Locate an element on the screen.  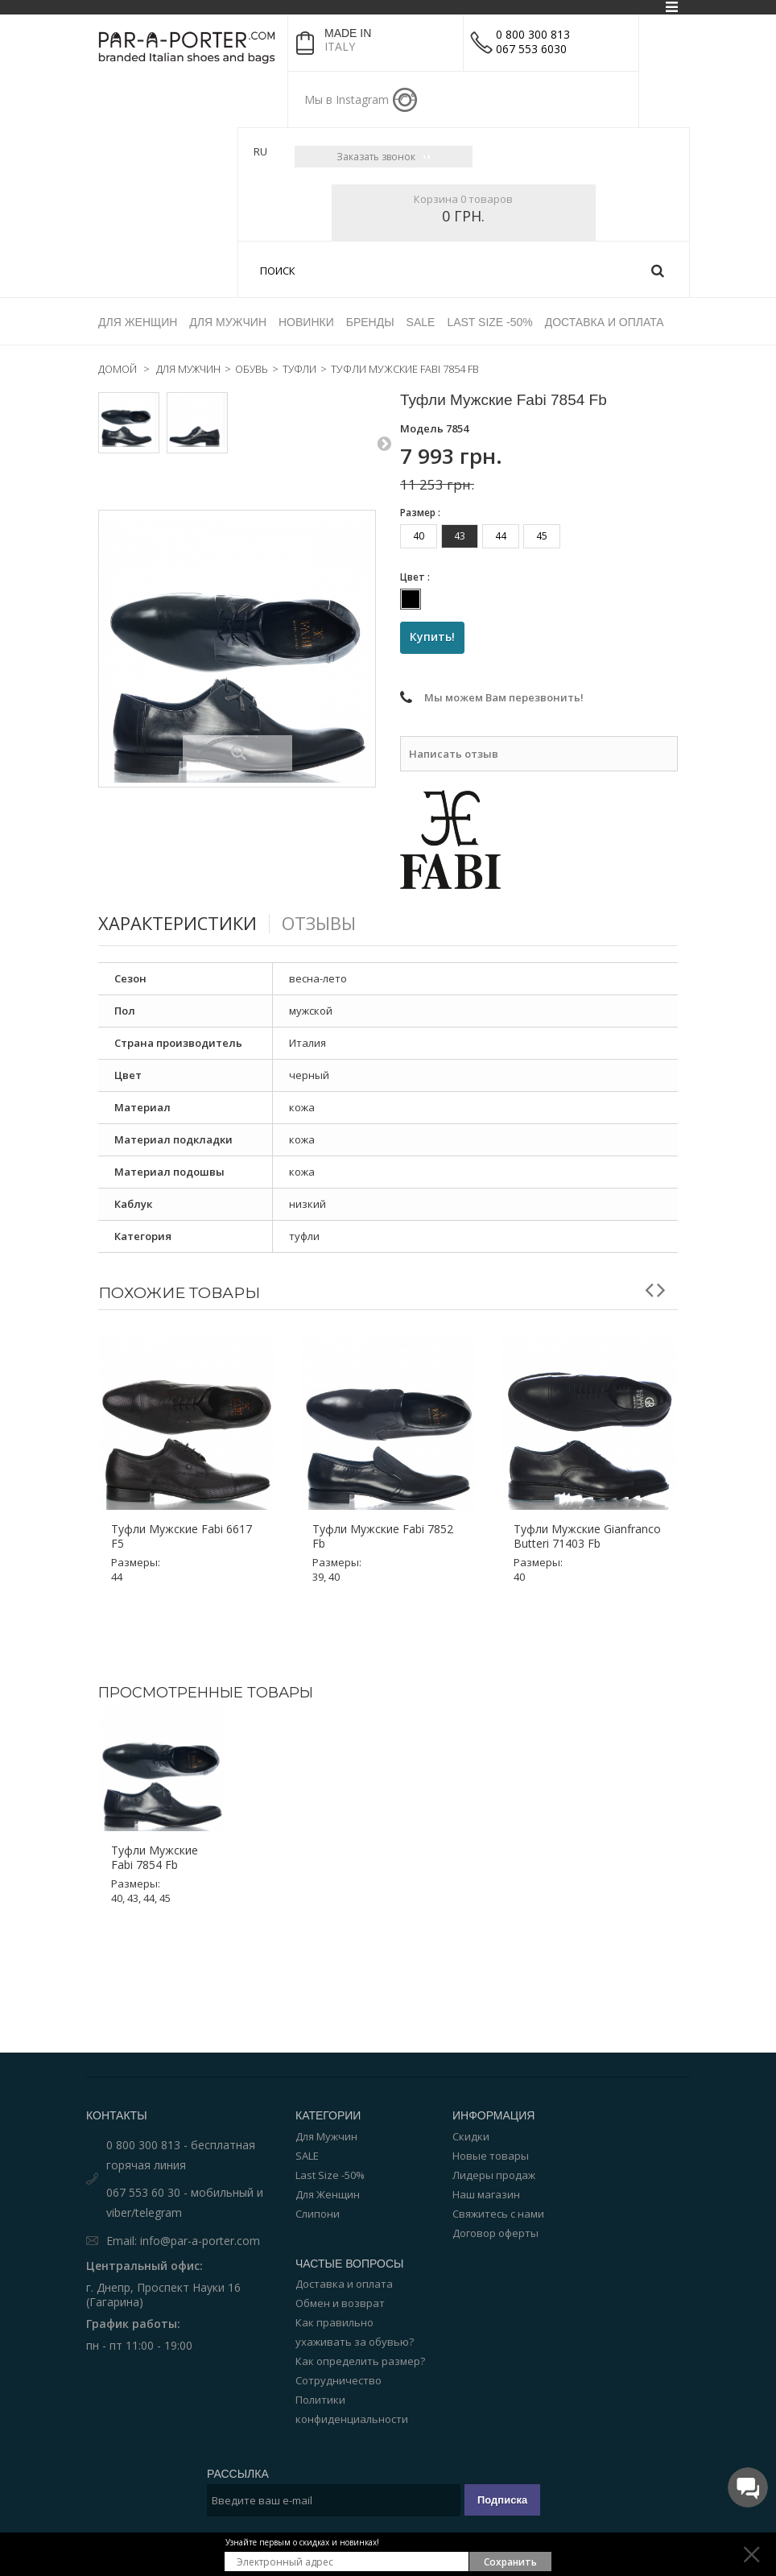
Слипони is located at coordinates (317, 2156).